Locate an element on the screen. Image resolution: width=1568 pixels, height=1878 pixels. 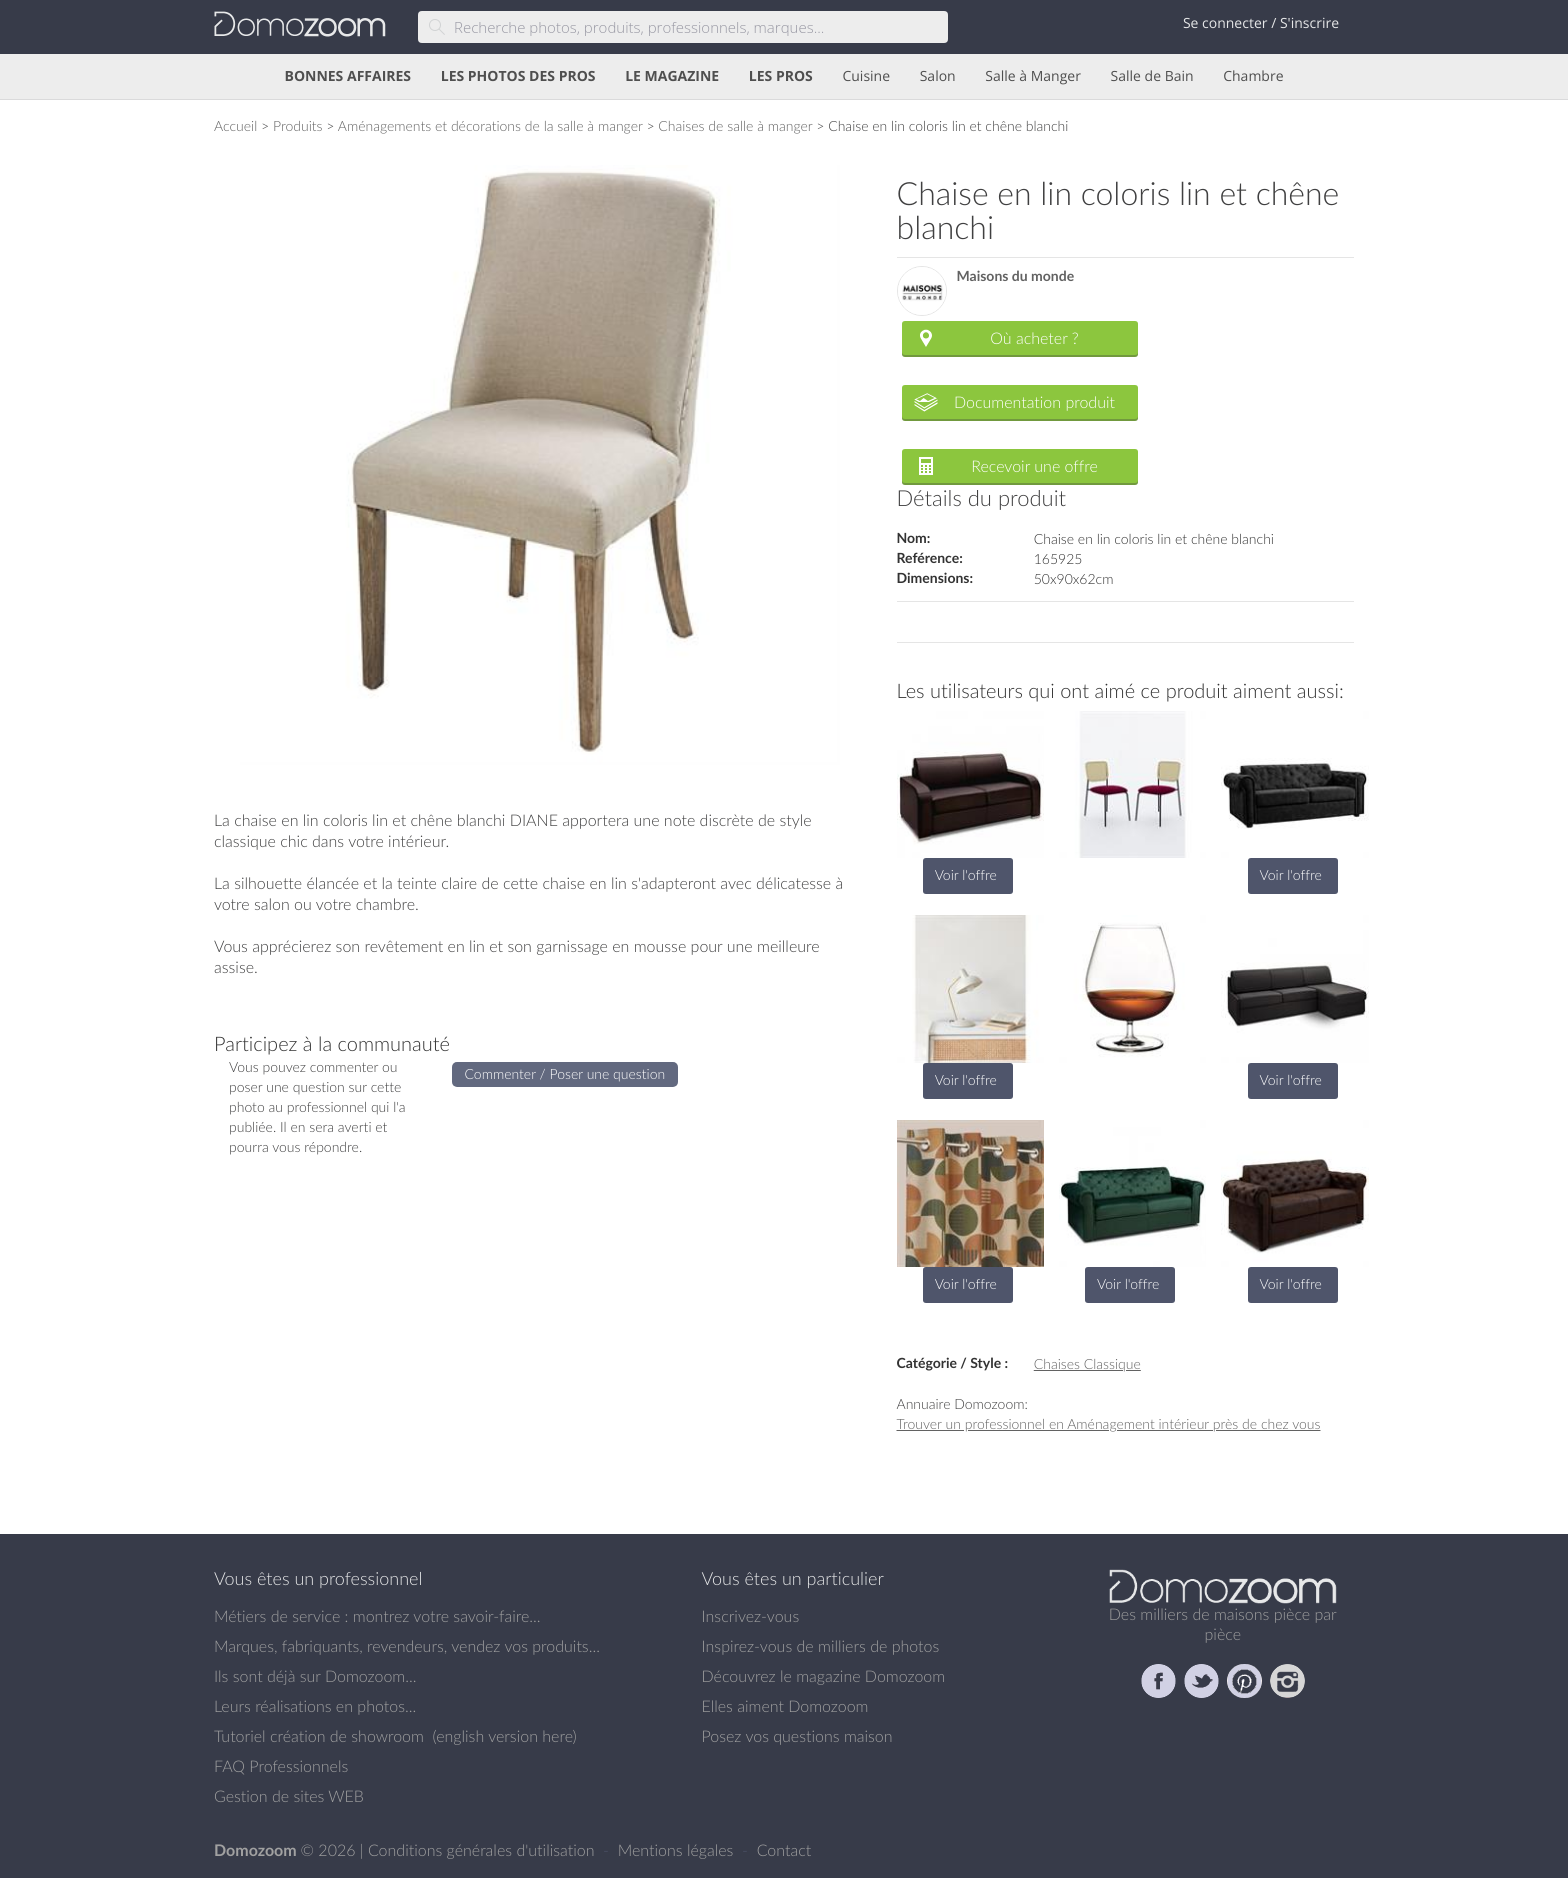
Chaises de salle à manger is located at coordinates (735, 125).